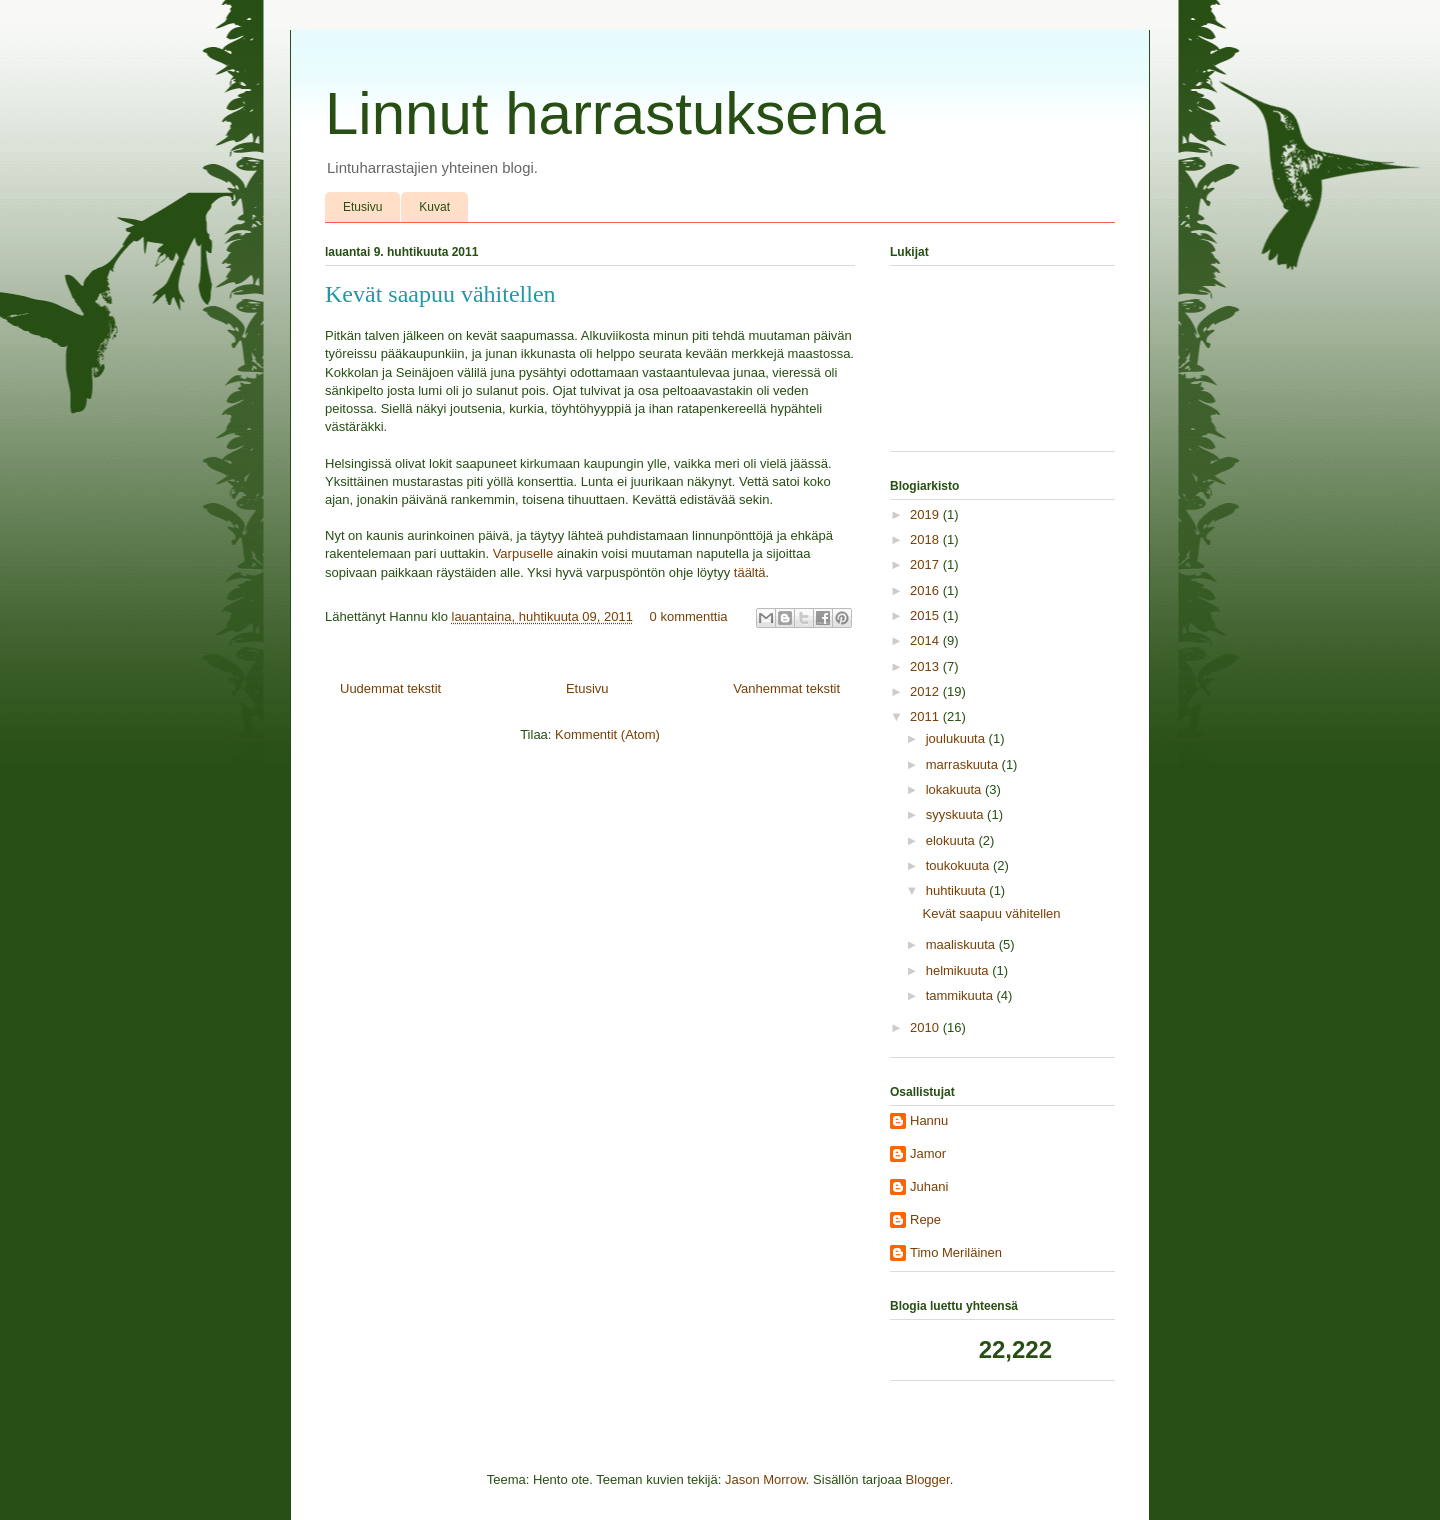 Image resolution: width=1440 pixels, height=1520 pixels. I want to click on helmikuuta, so click(959, 970).